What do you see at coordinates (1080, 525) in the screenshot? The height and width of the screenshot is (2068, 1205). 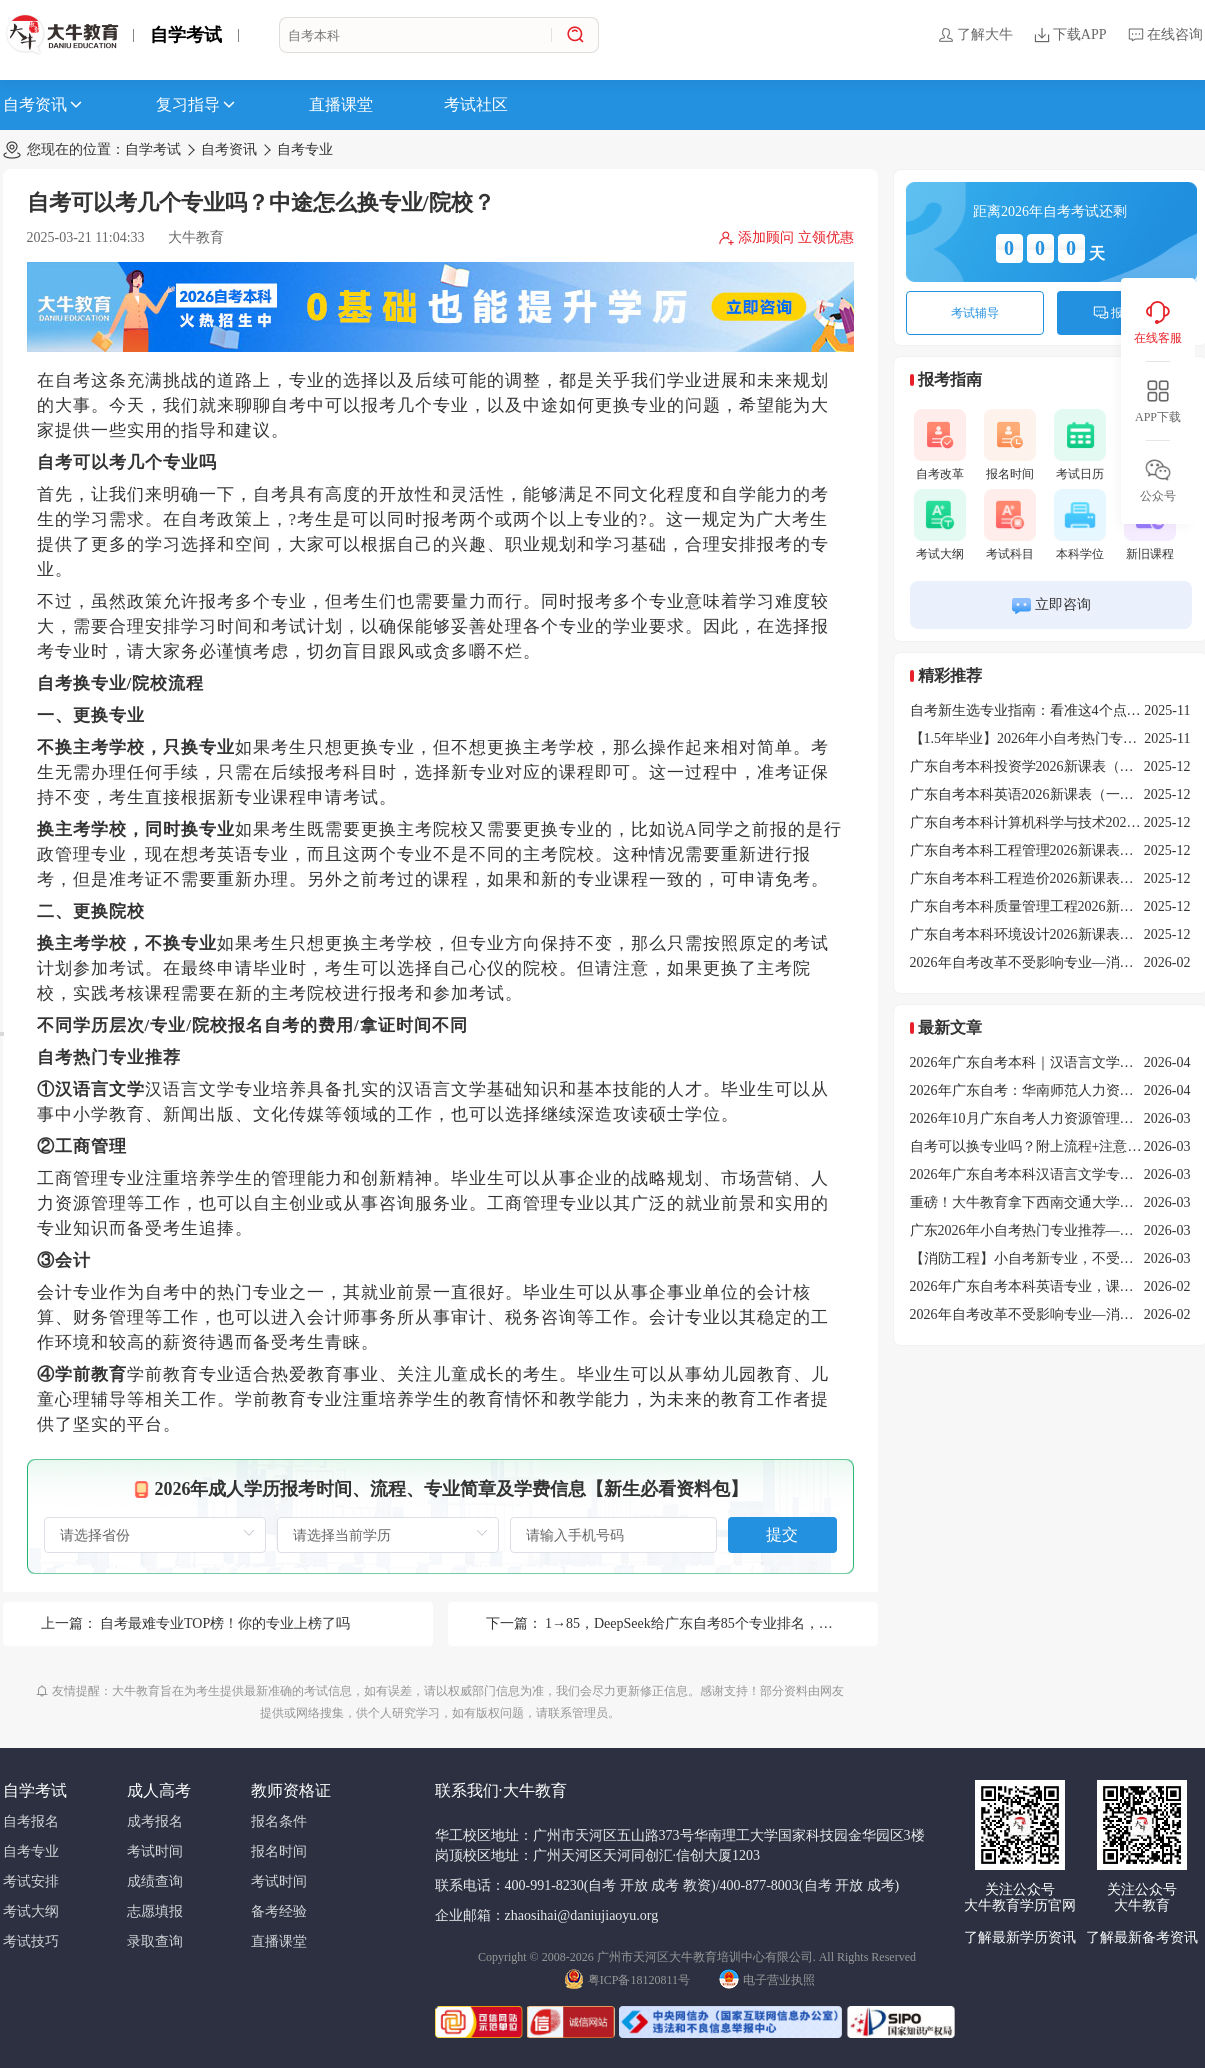 I see `本科学位` at bounding box center [1080, 525].